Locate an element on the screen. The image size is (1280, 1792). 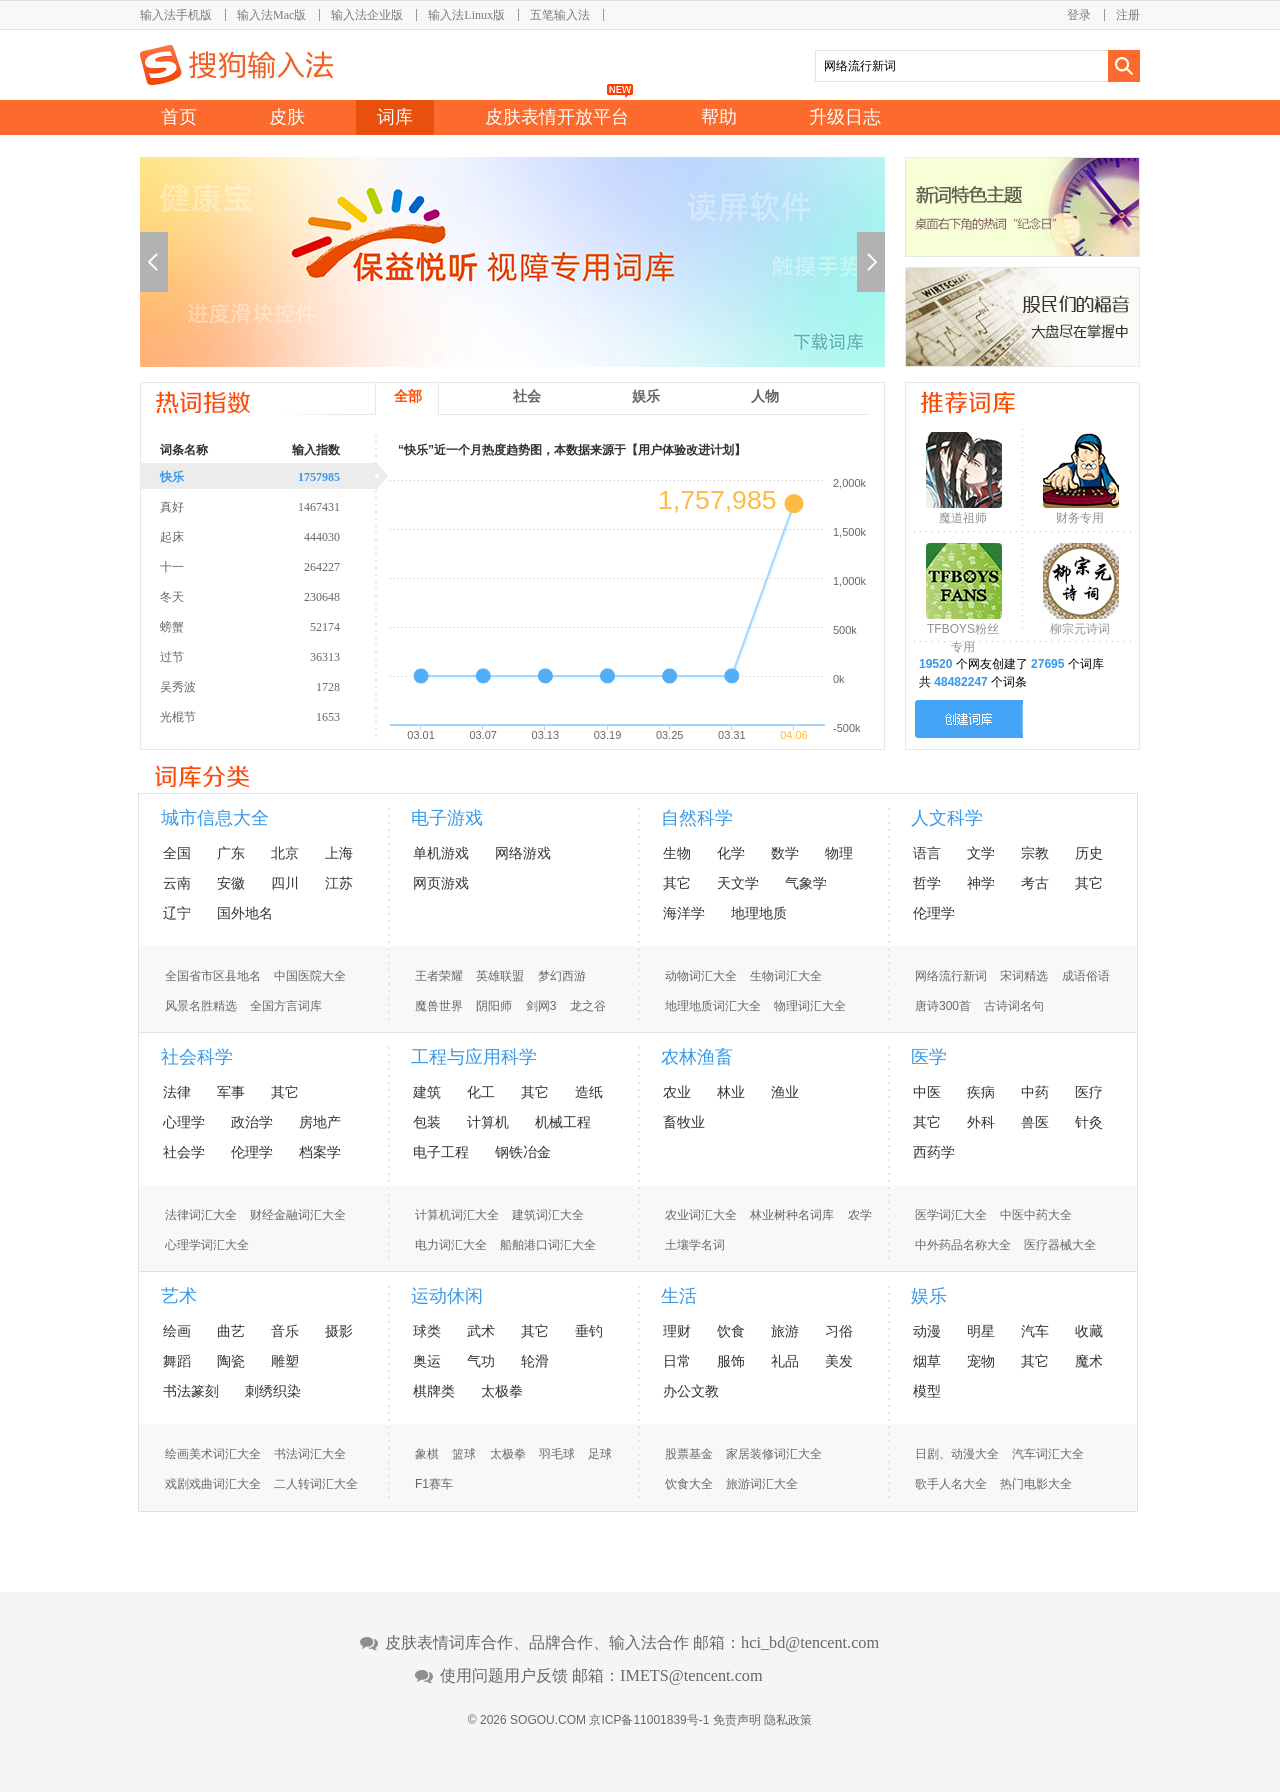
中医中药大全 is located at coordinates (1036, 1215).